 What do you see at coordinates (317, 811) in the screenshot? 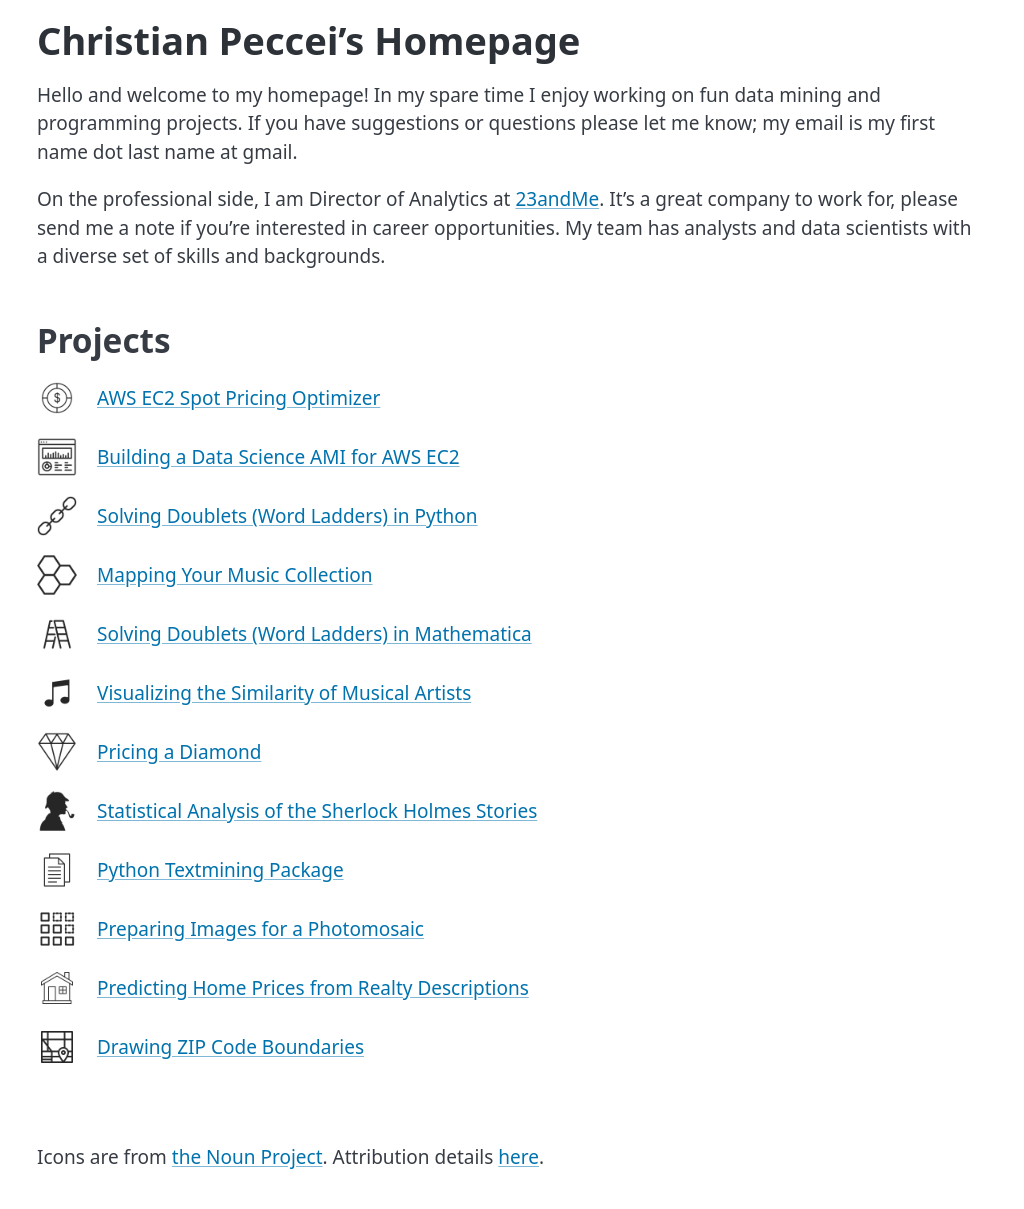
I see `Statistical Analysis of the Sherlock Holmes Stories` at bounding box center [317, 811].